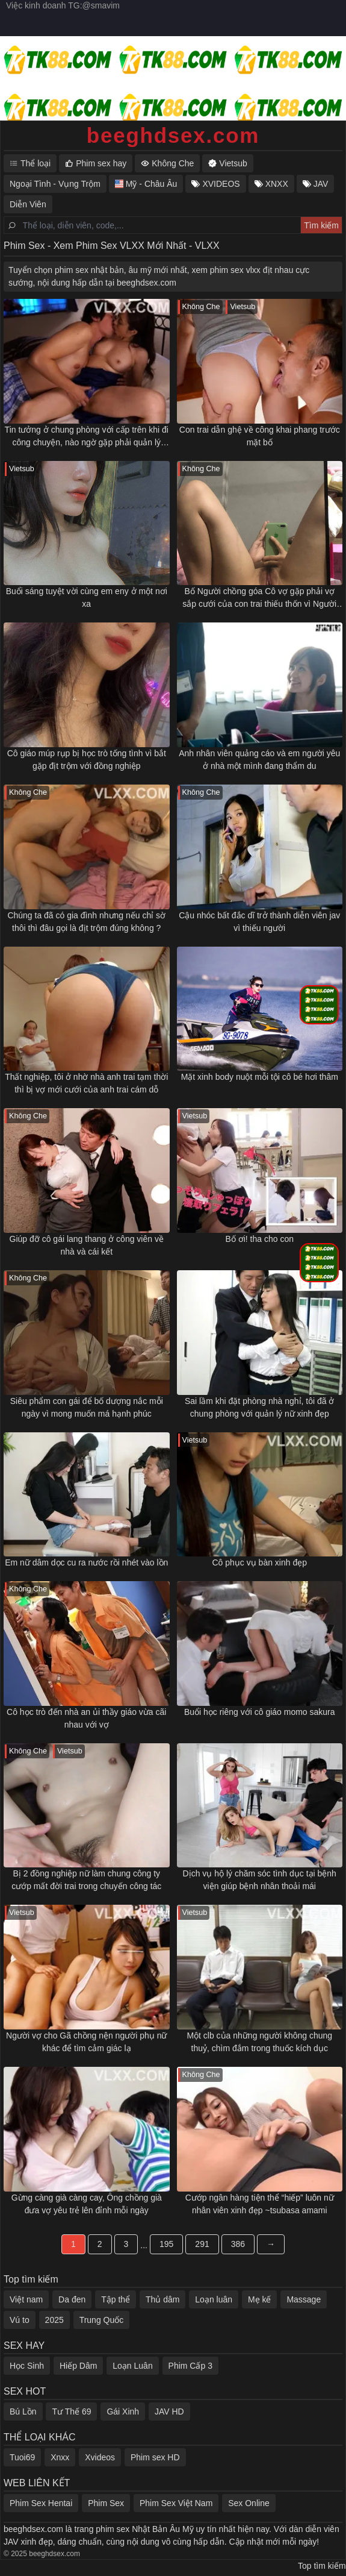 The height and width of the screenshot is (2576, 346). I want to click on Phim Sex, so click(106, 2503).